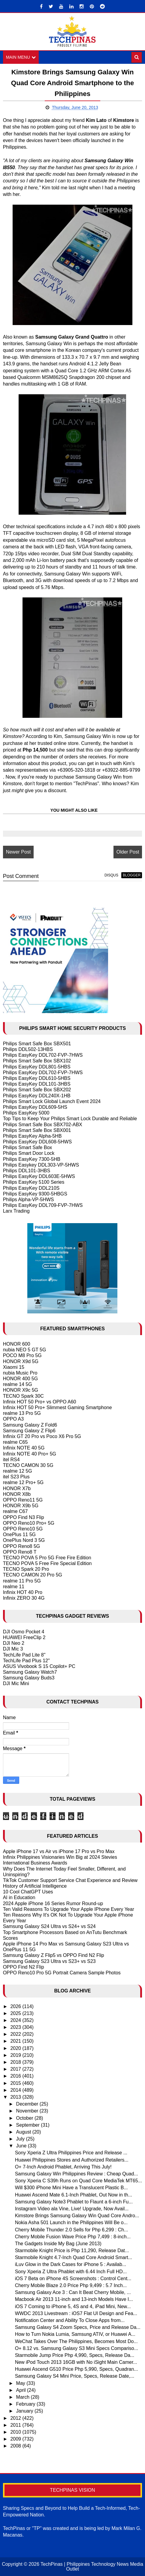 This screenshot has width=145, height=2576. Describe the element at coordinates (13, 1648) in the screenshot. I see `DJI Mic 3` at that location.